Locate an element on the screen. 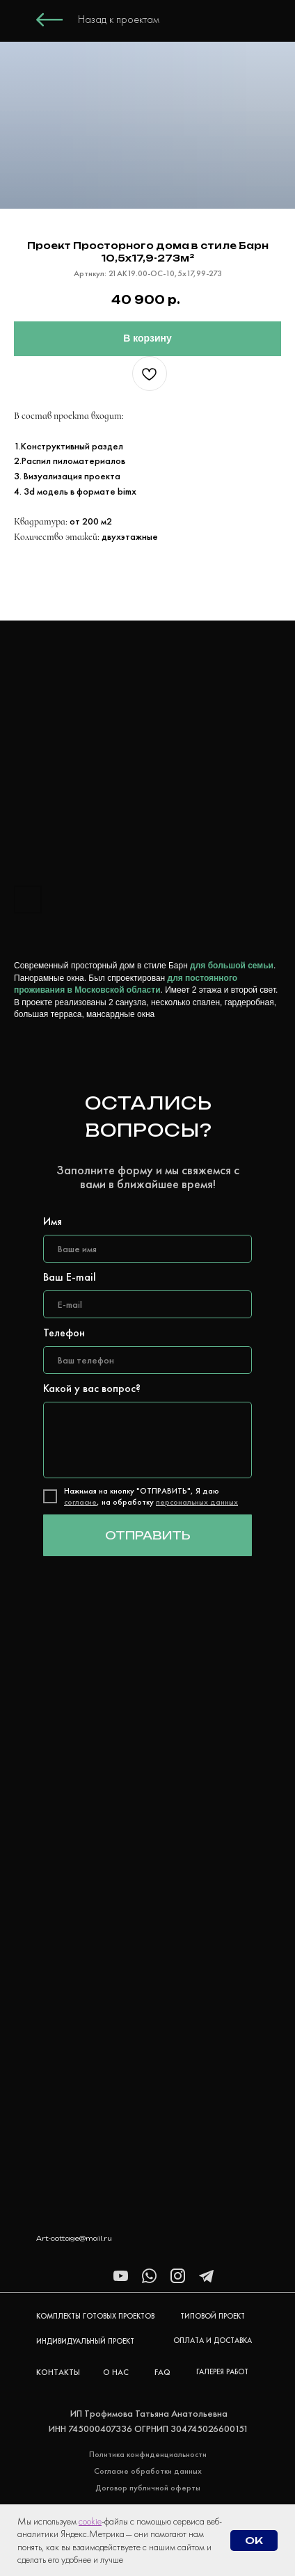 The height and width of the screenshot is (2576, 295). Art-cottage@mail.ru is located at coordinates (74, 2238).